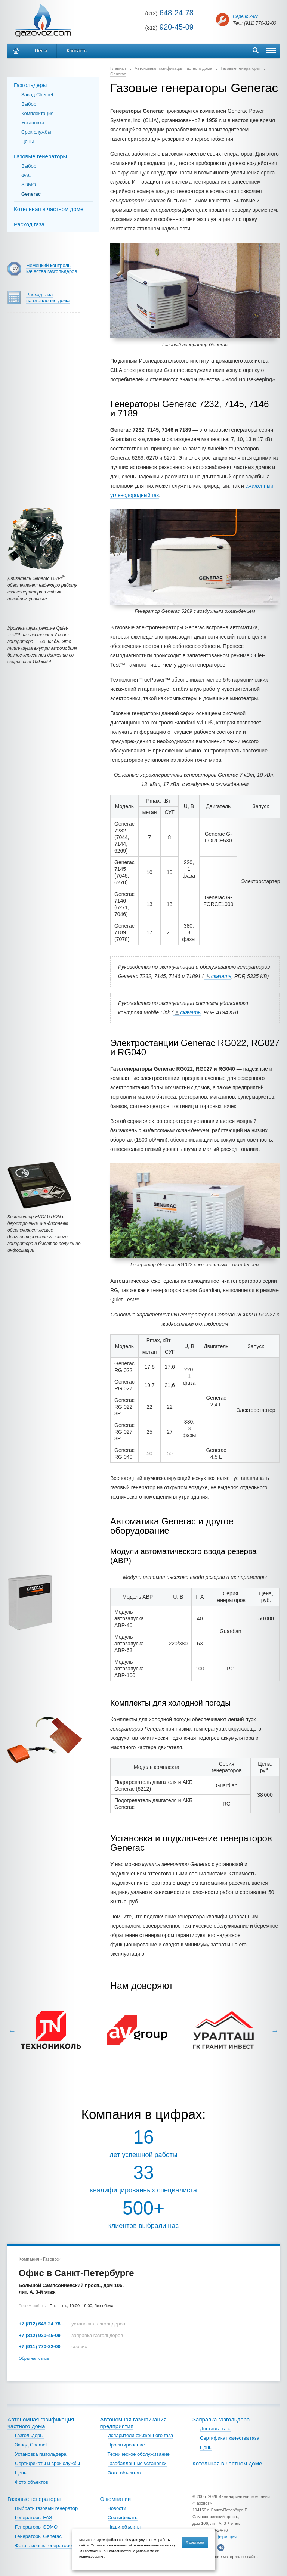 This screenshot has width=287, height=2576. What do you see at coordinates (221, 2419) in the screenshot?
I see `Заправка газгольдера` at bounding box center [221, 2419].